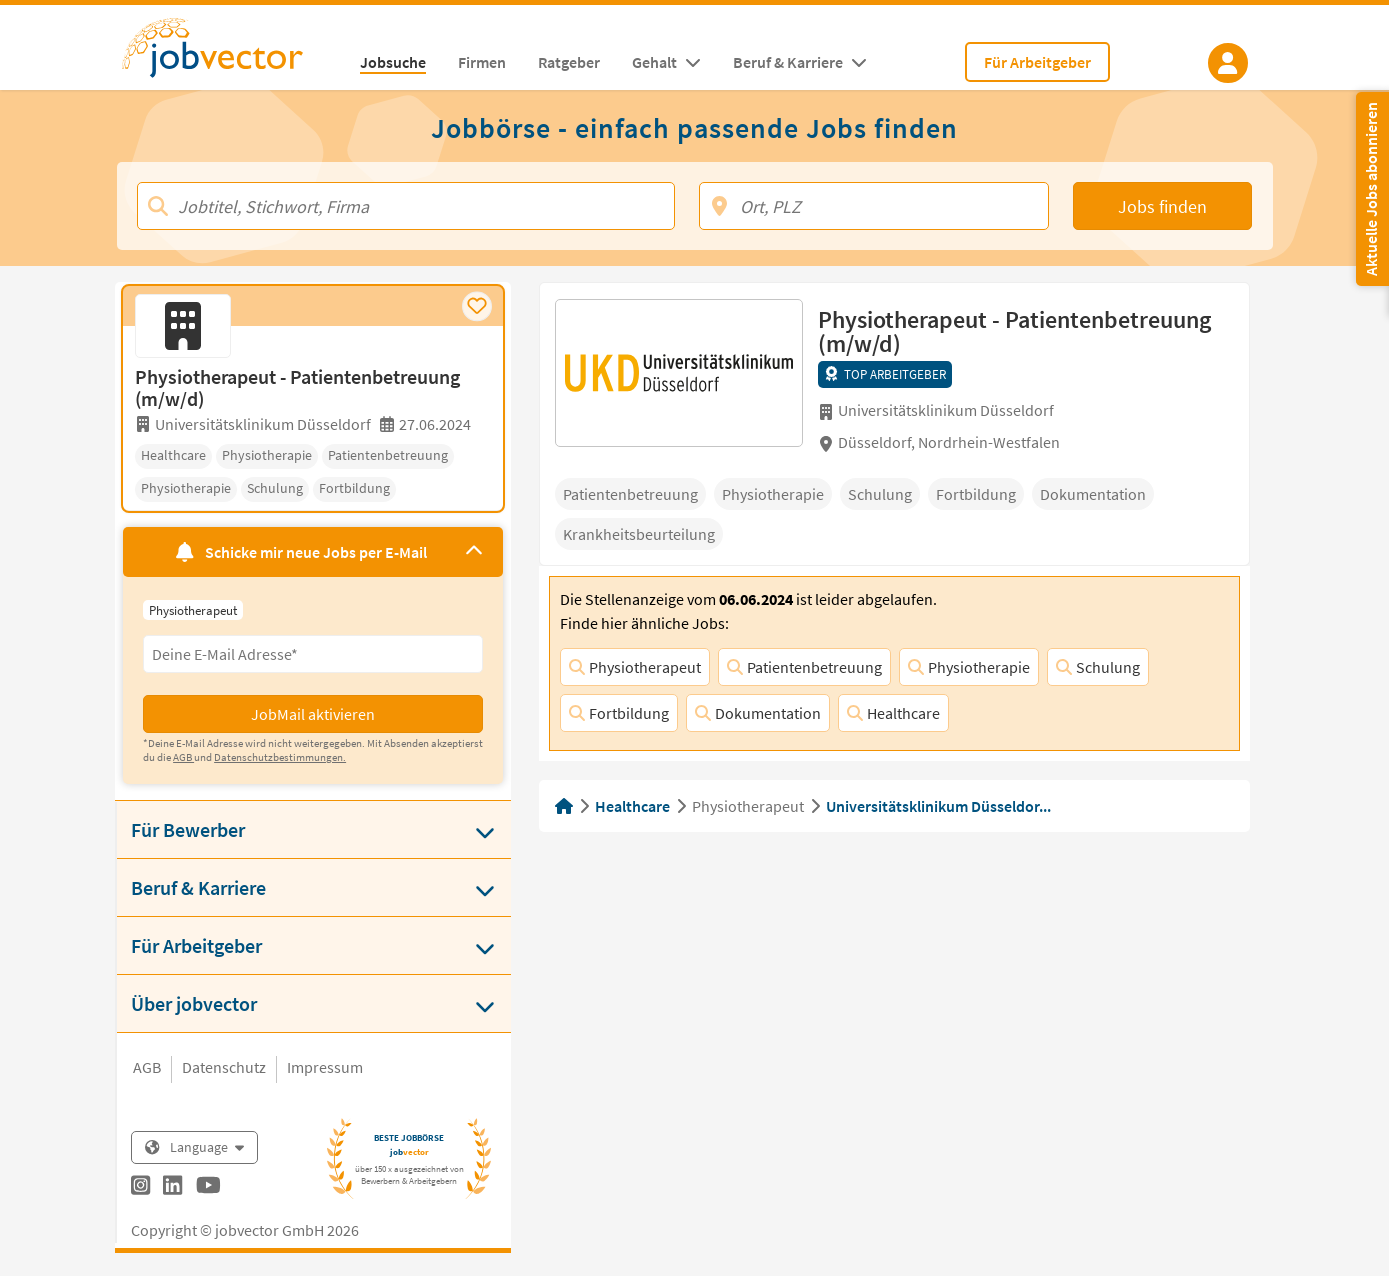 The image size is (1389, 1276). What do you see at coordinates (938, 806) in the screenshot?
I see `Universitätsklinikum Düsseldor...` at bounding box center [938, 806].